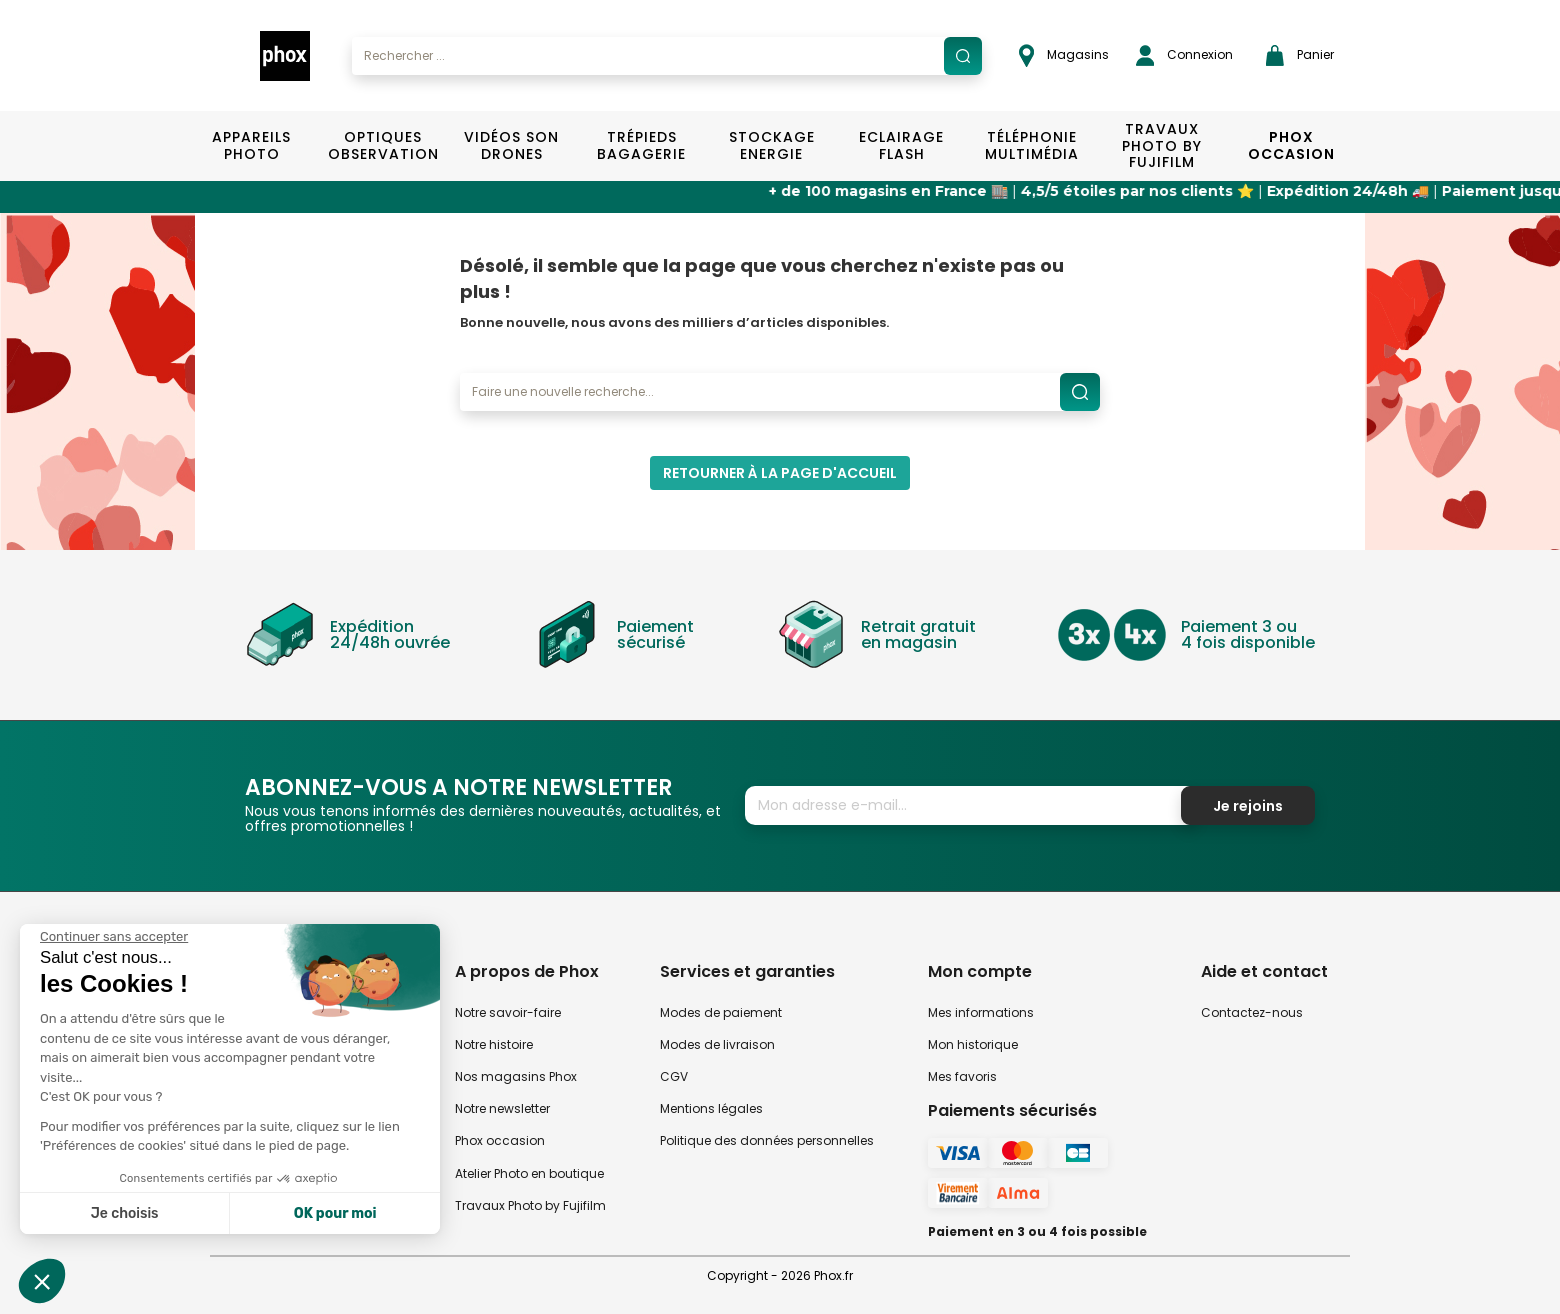 Image resolution: width=1560 pixels, height=1314 pixels. Describe the element at coordinates (641, 145) in the screenshot. I see `Trépieds Bagagerie` at that location.